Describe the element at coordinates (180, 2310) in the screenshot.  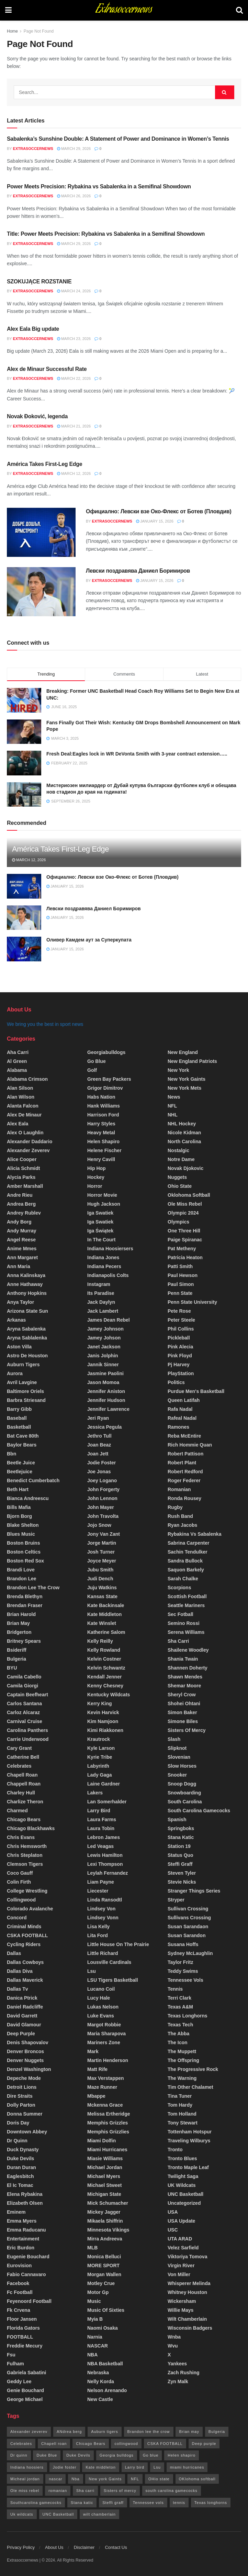
I see `willie mays` at that location.